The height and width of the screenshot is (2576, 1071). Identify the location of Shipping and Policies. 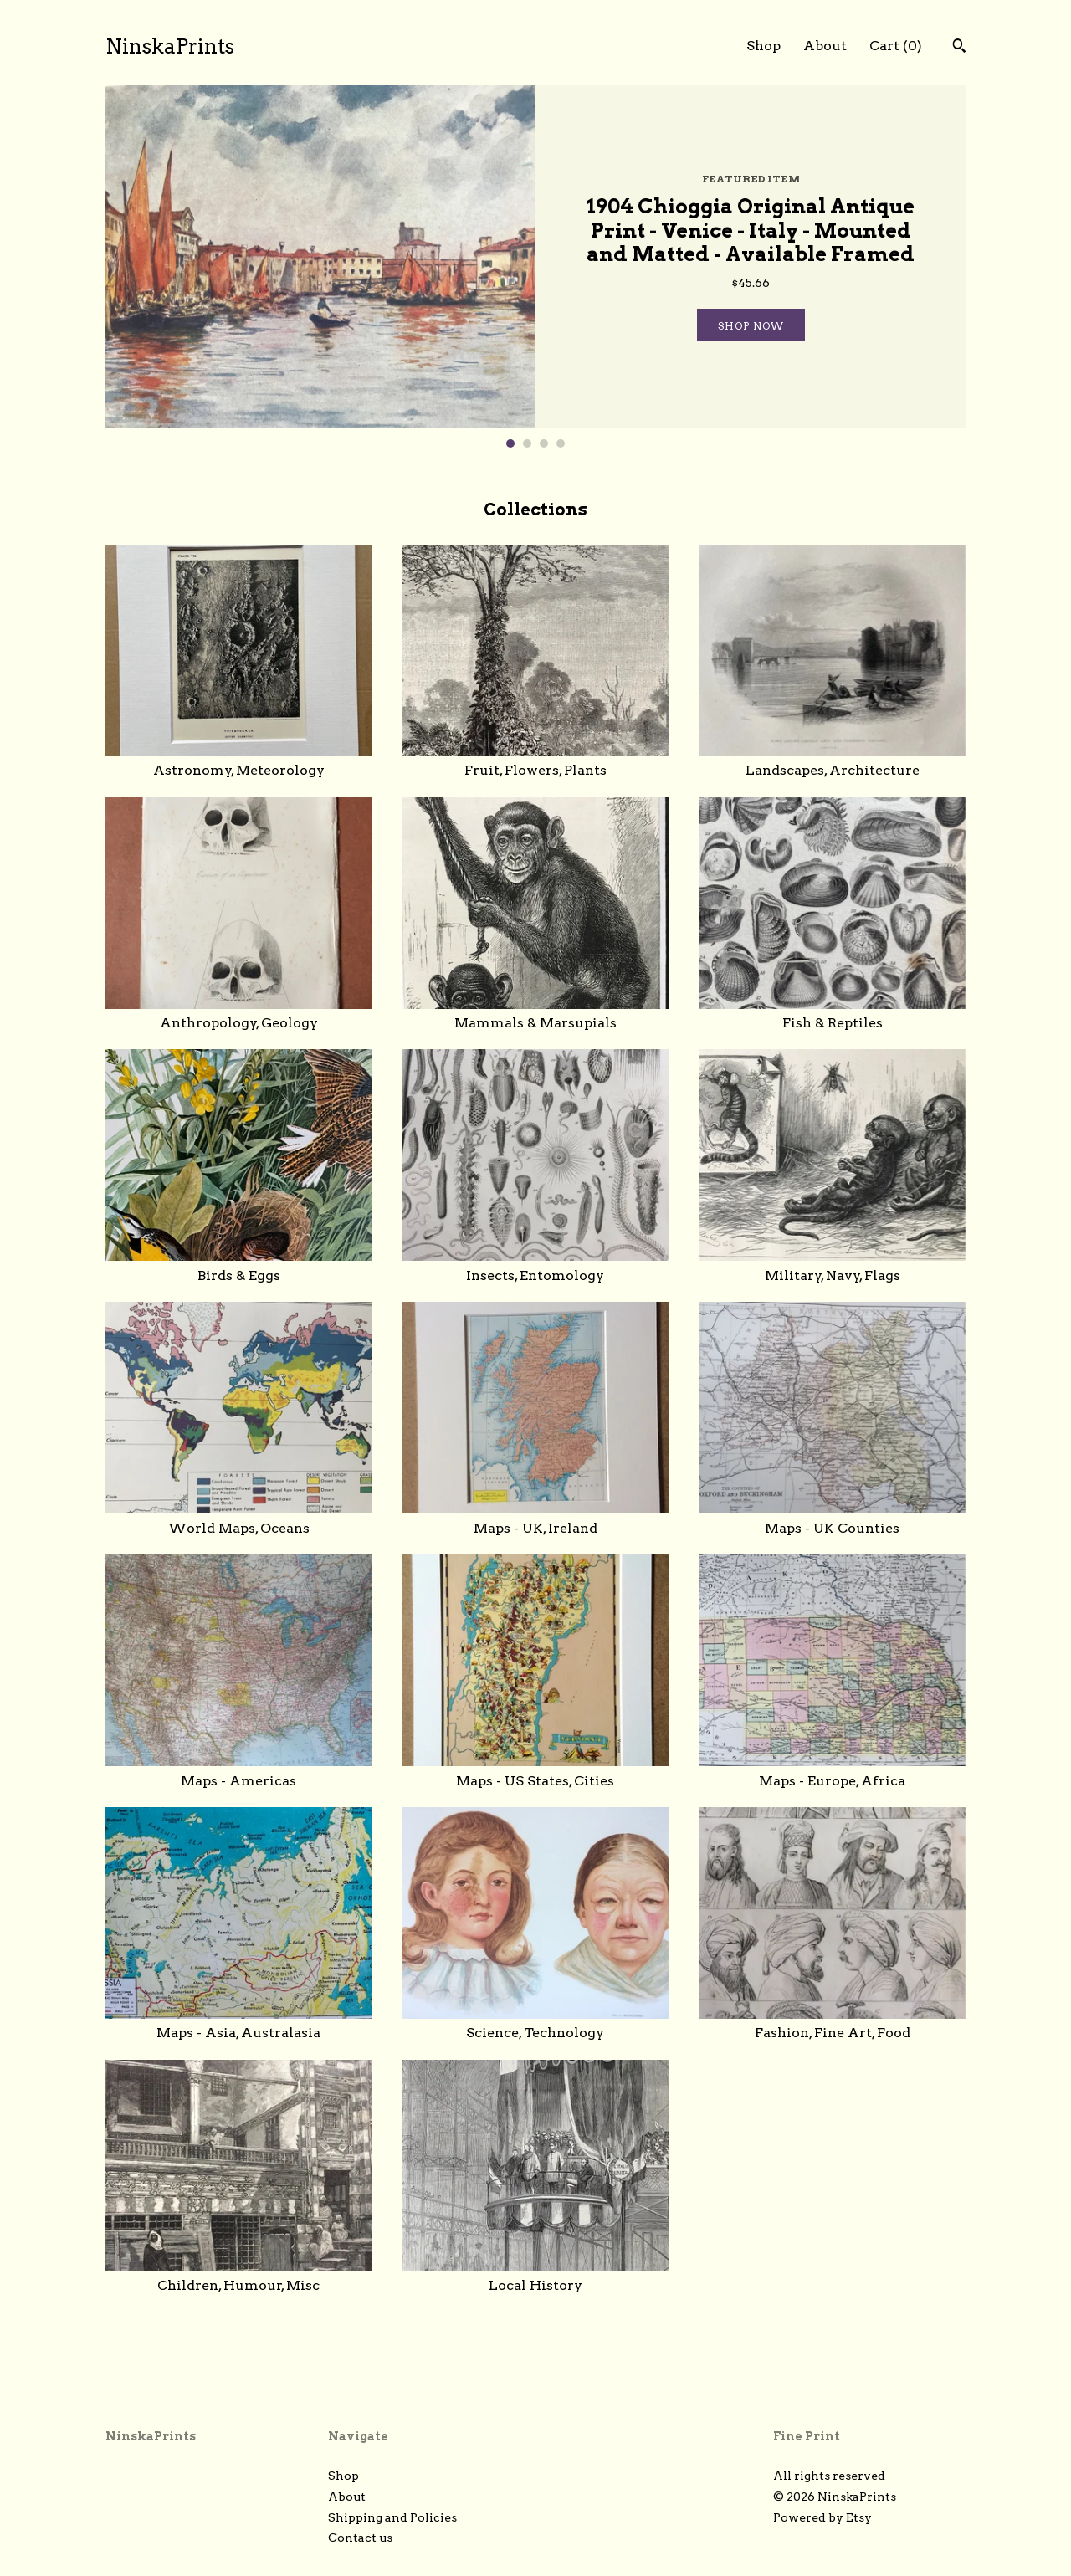
(392, 2517).